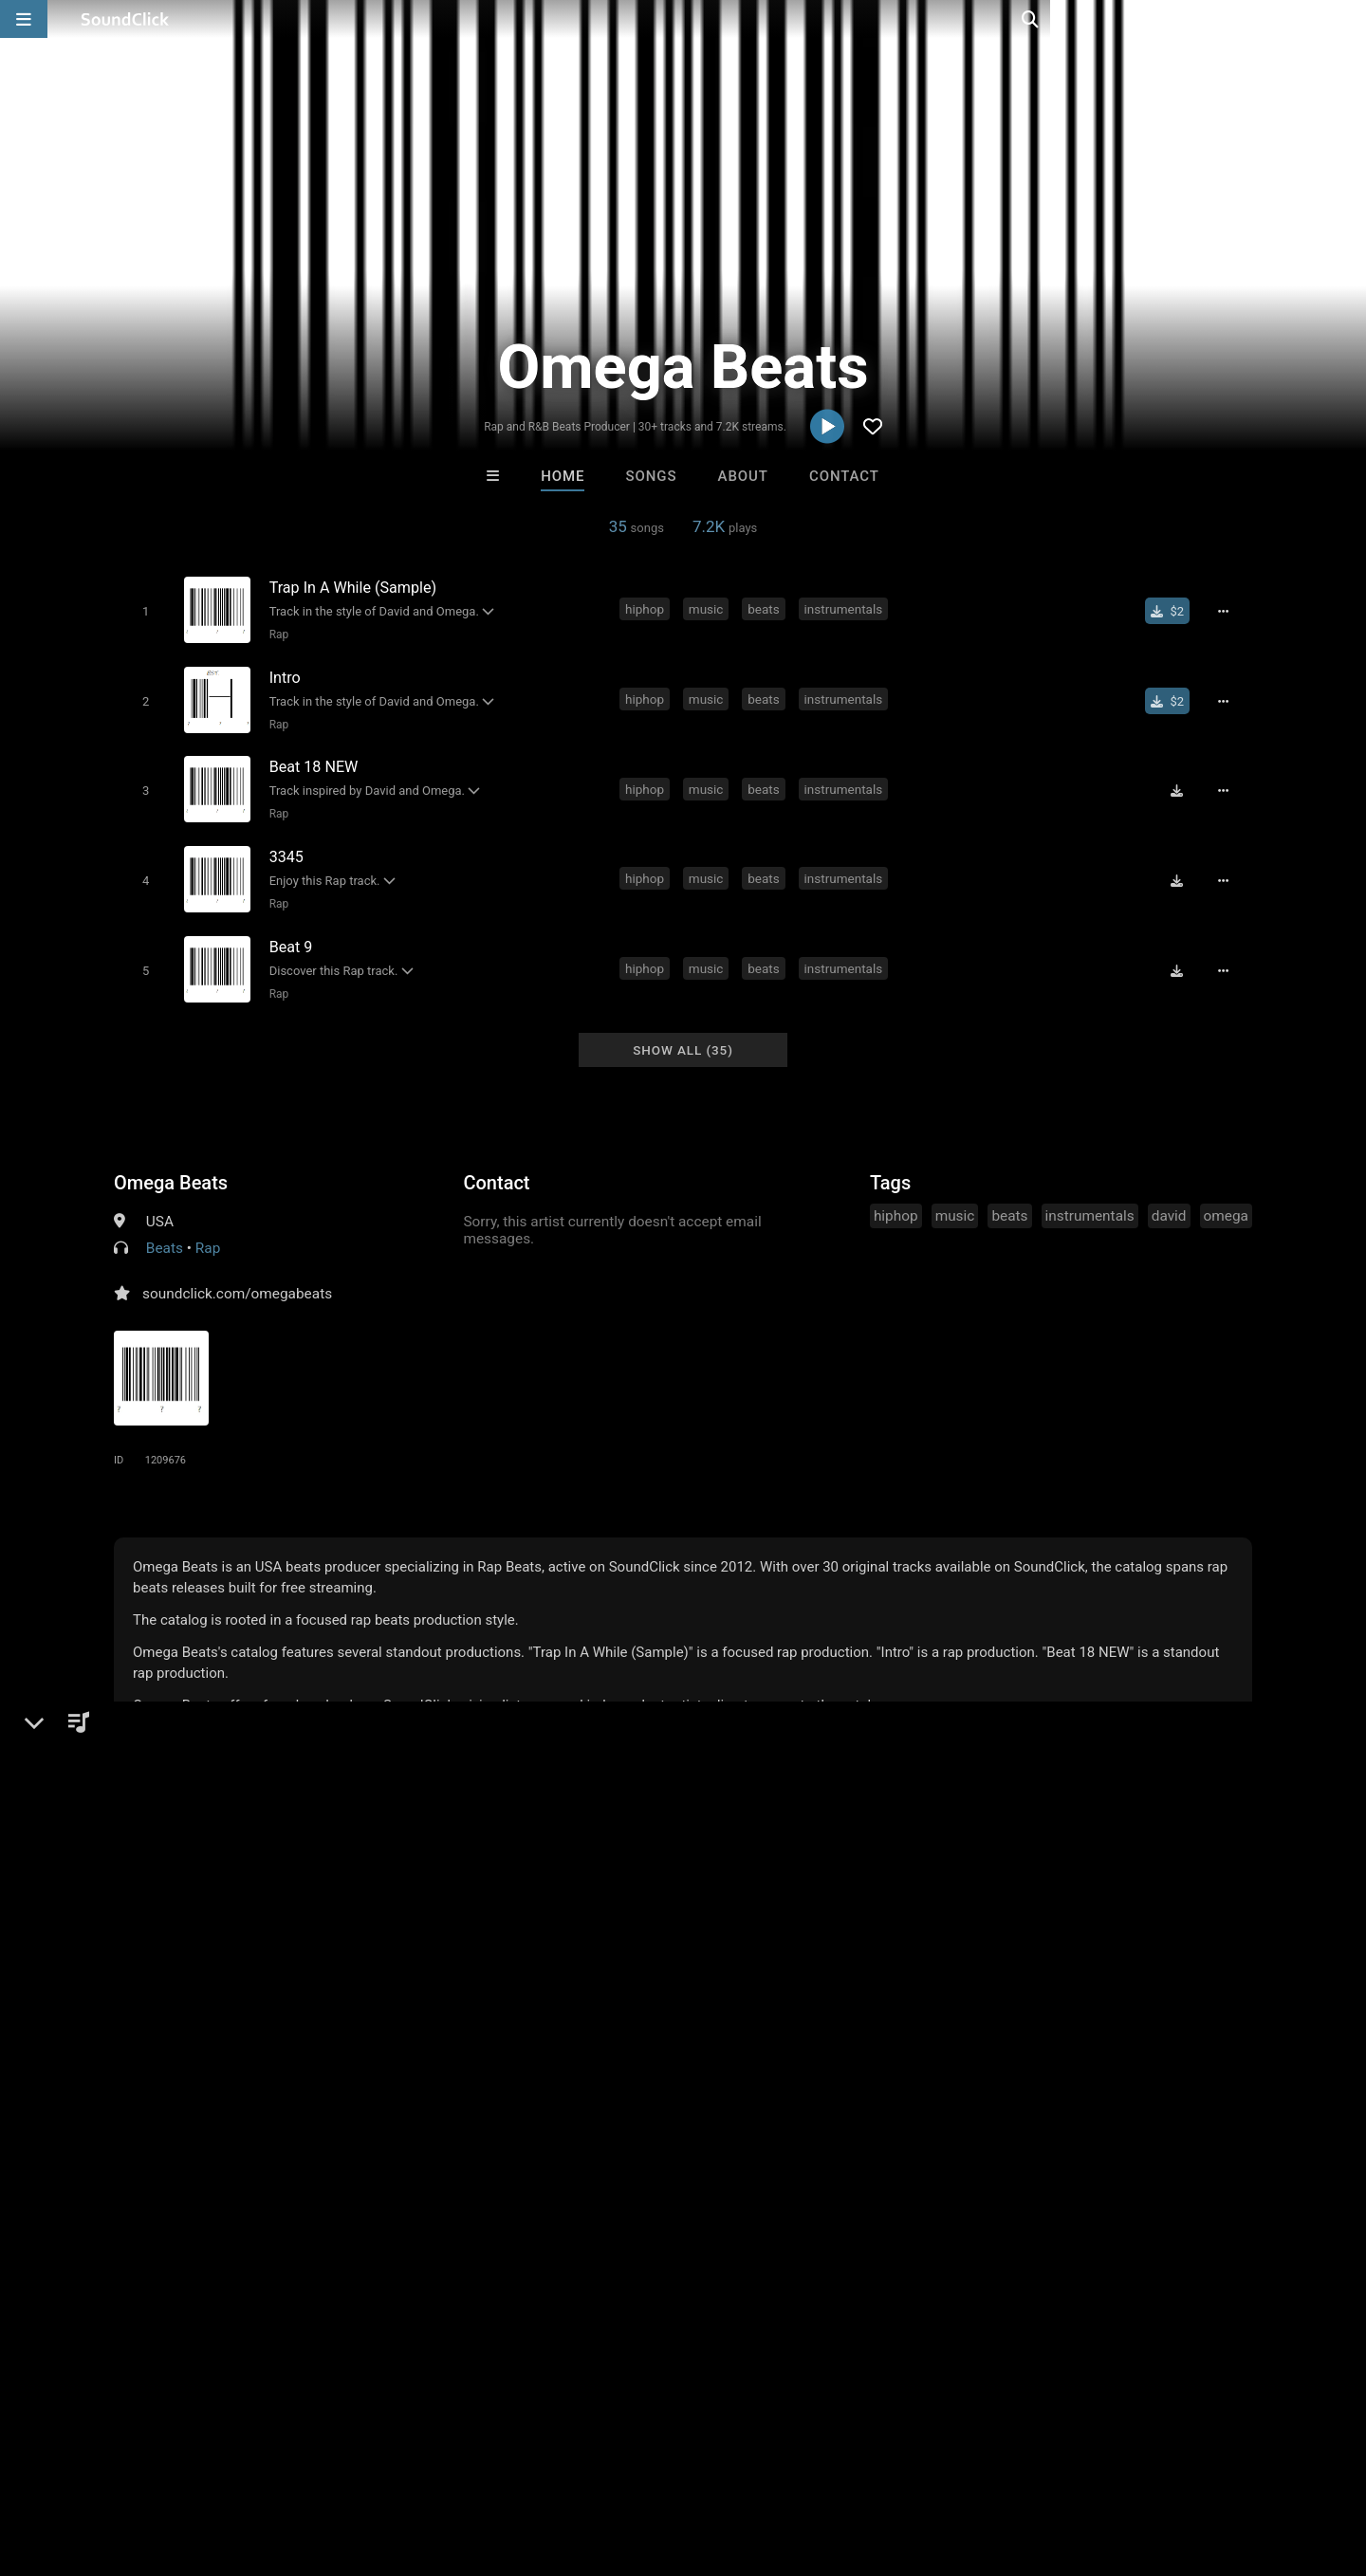  Describe the element at coordinates (562, 476) in the screenshot. I see `Home` at that location.